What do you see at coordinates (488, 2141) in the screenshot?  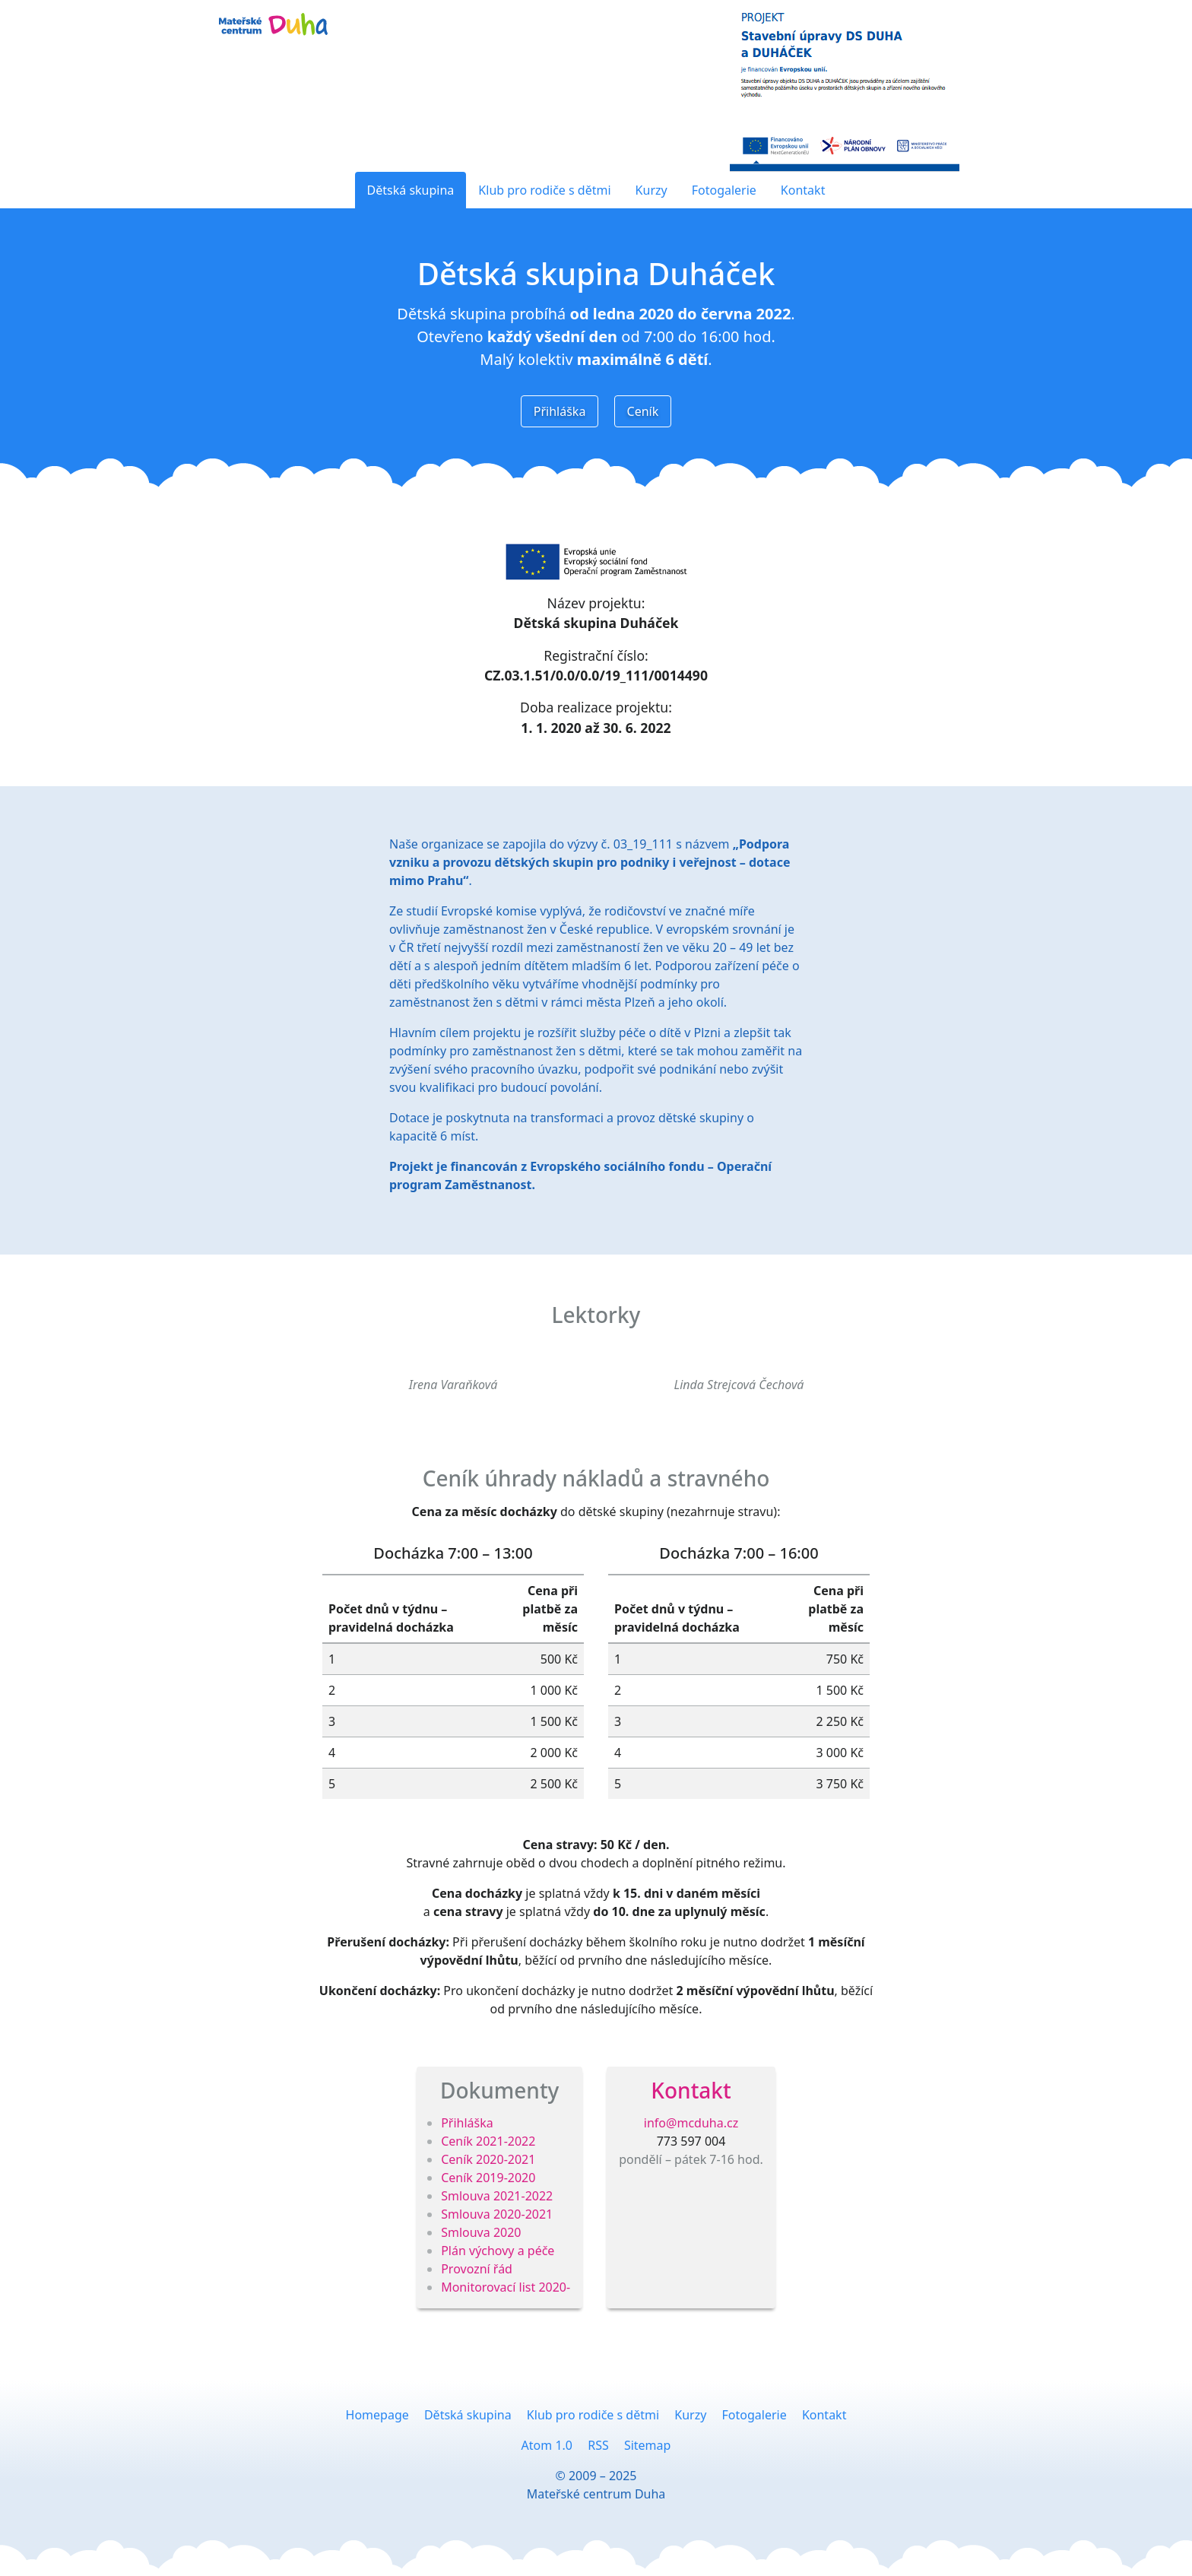 I see `Ceník 2021-2022` at bounding box center [488, 2141].